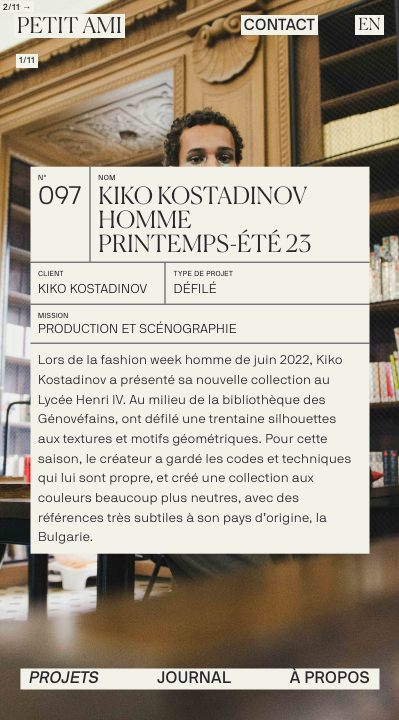  Describe the element at coordinates (330, 678) in the screenshot. I see `à propos` at that location.